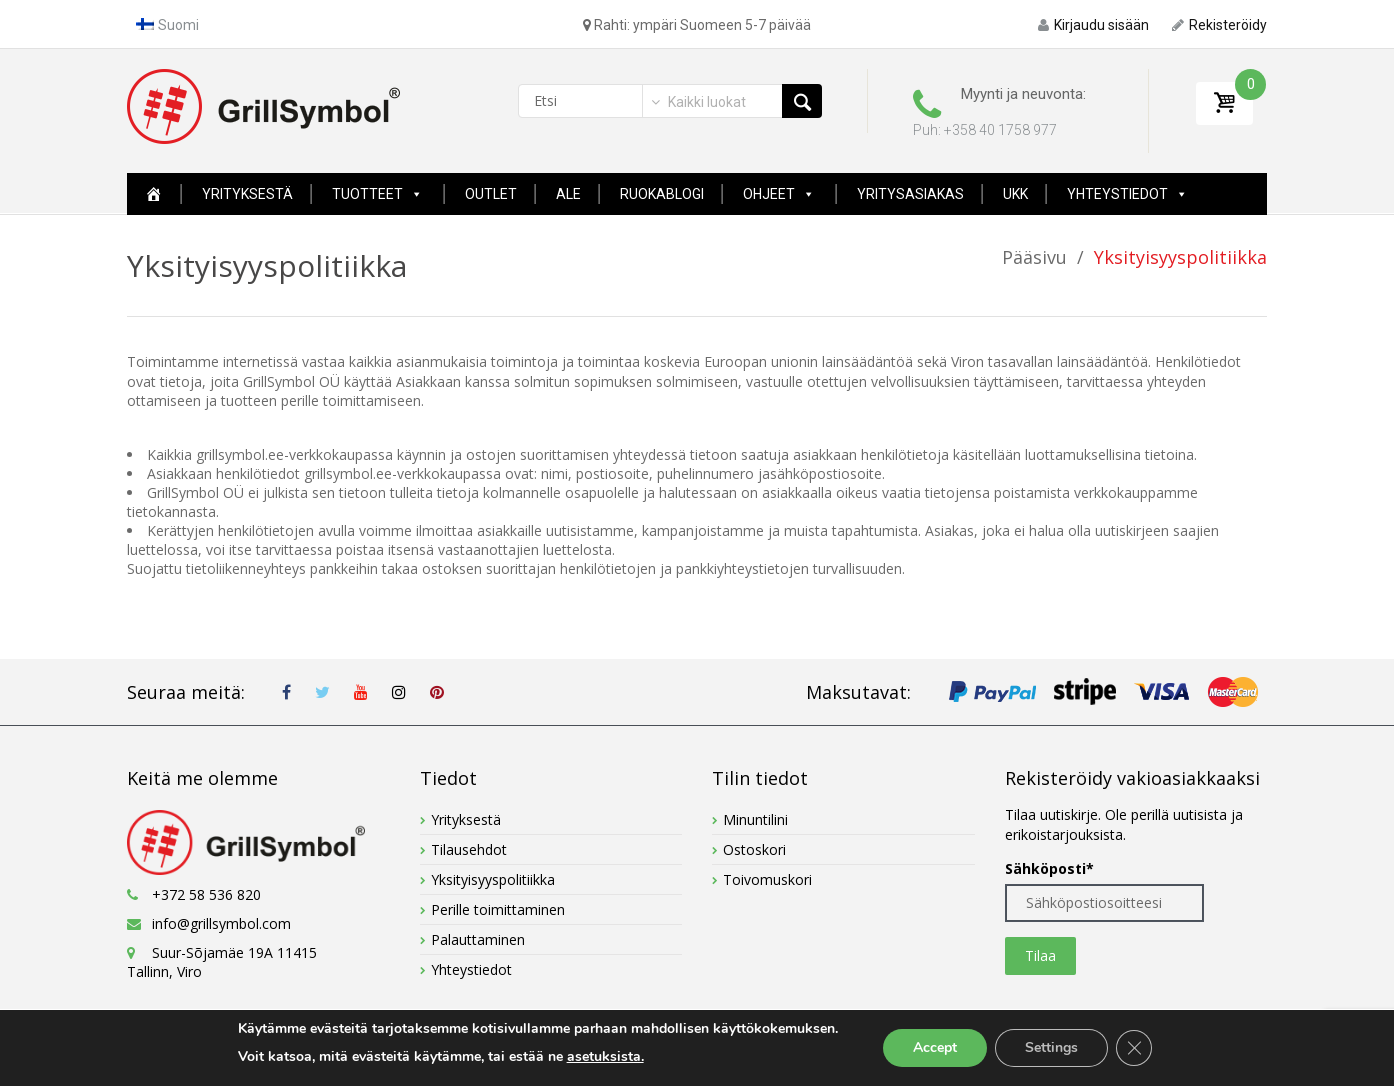 The width and height of the screenshot is (1394, 1086). What do you see at coordinates (478, 939) in the screenshot?
I see `Palauttaminen` at bounding box center [478, 939].